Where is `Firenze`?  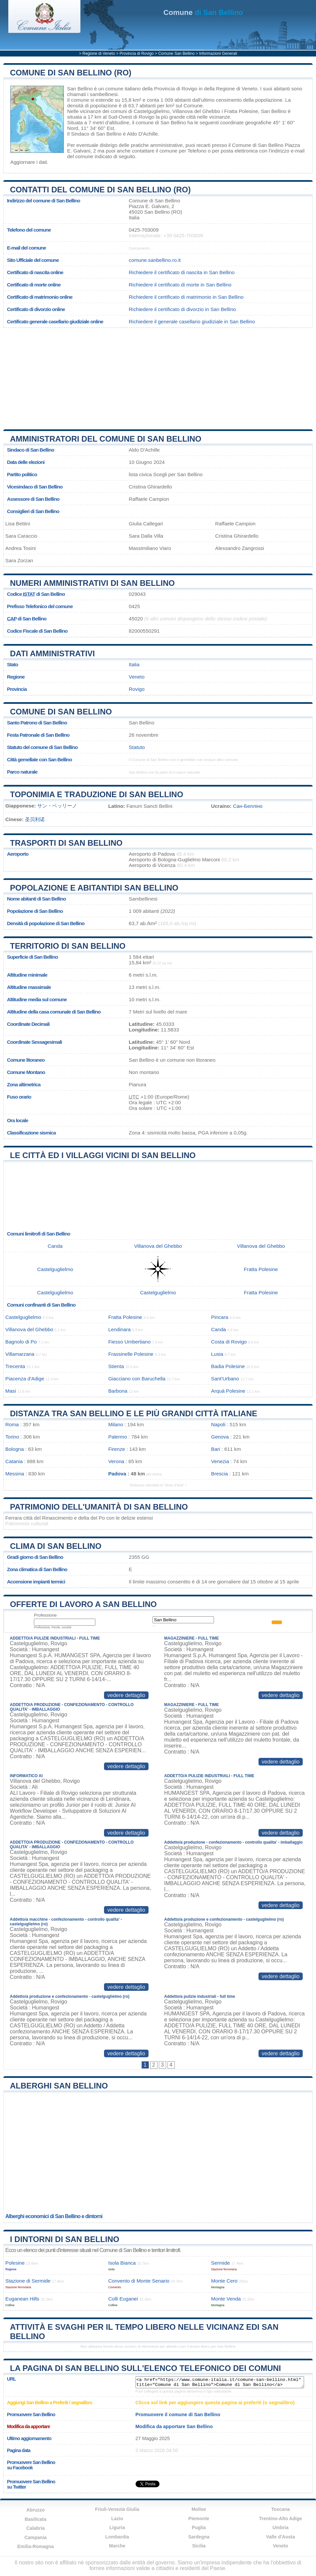
Firenze is located at coordinates (116, 1449).